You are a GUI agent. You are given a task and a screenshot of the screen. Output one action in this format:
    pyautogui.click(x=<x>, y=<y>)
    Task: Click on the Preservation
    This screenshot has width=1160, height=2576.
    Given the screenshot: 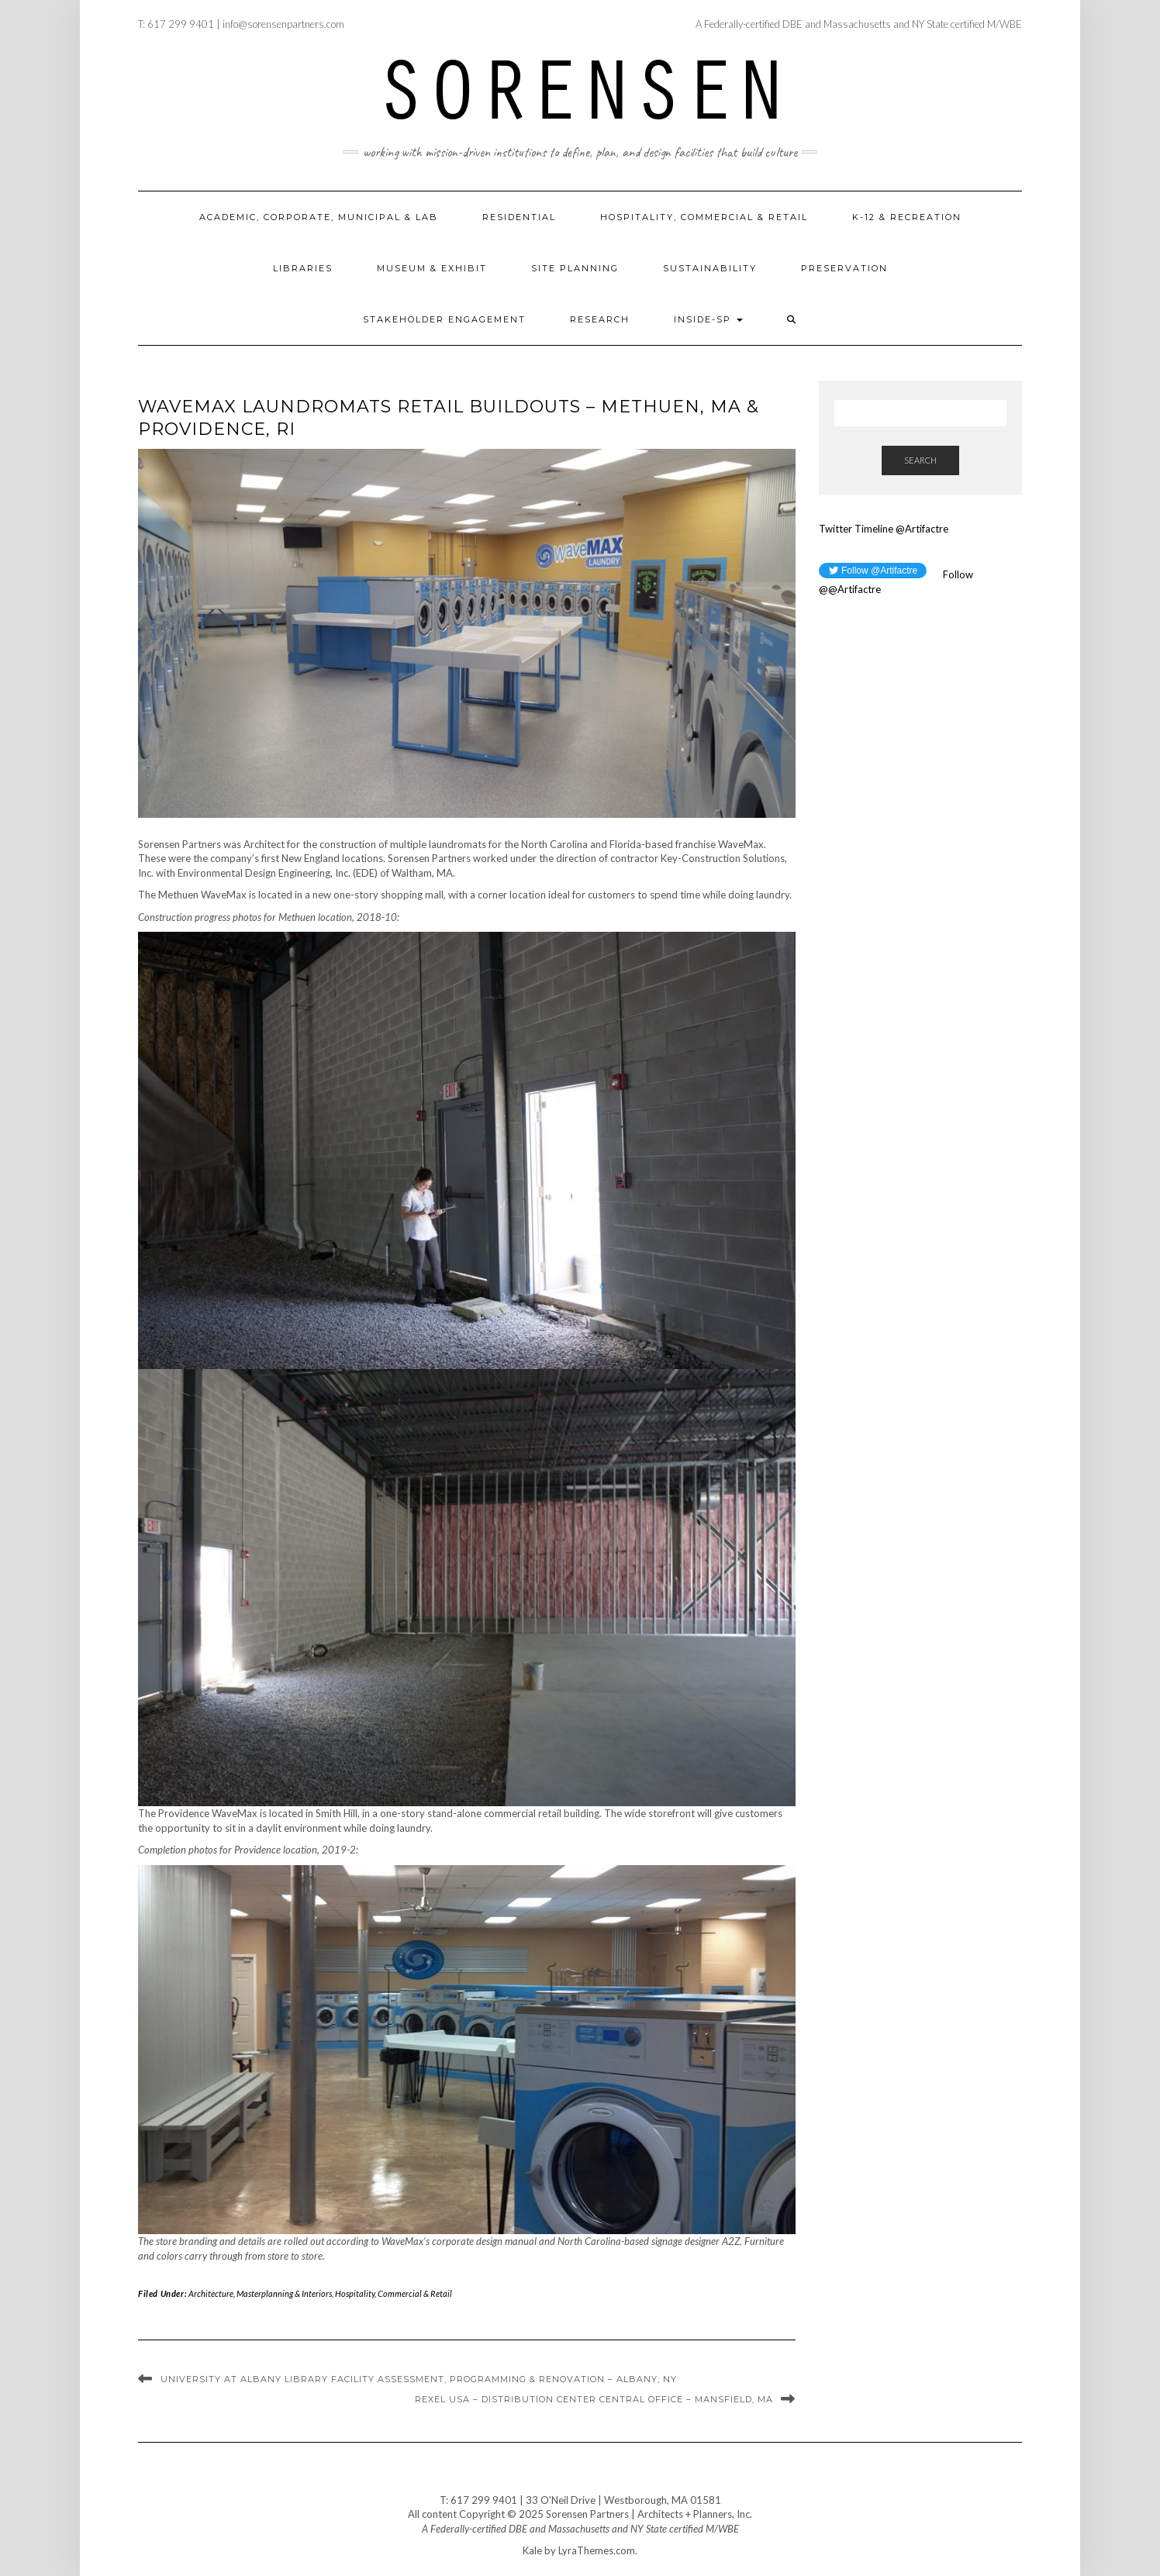 What is the action you would take?
    pyautogui.click(x=844, y=268)
    